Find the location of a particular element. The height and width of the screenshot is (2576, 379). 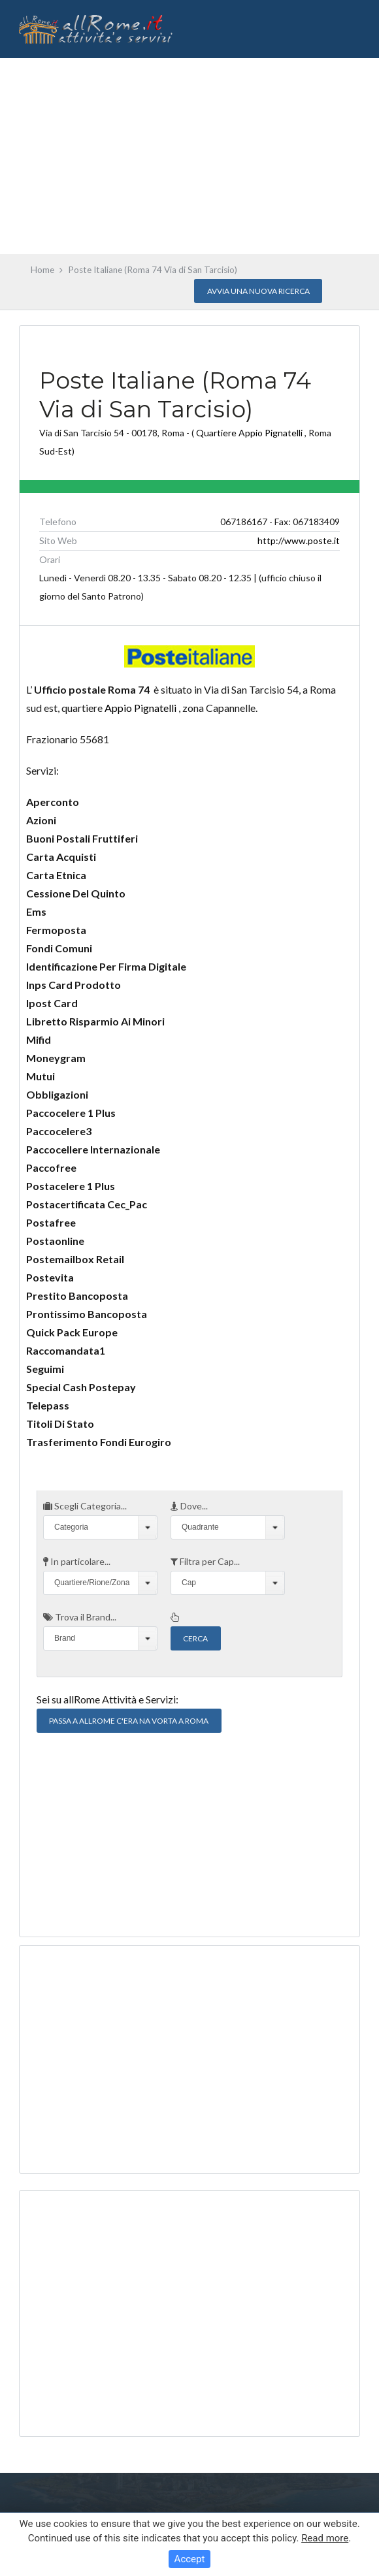

Avvia una nuova Ricerca is located at coordinates (258, 291).